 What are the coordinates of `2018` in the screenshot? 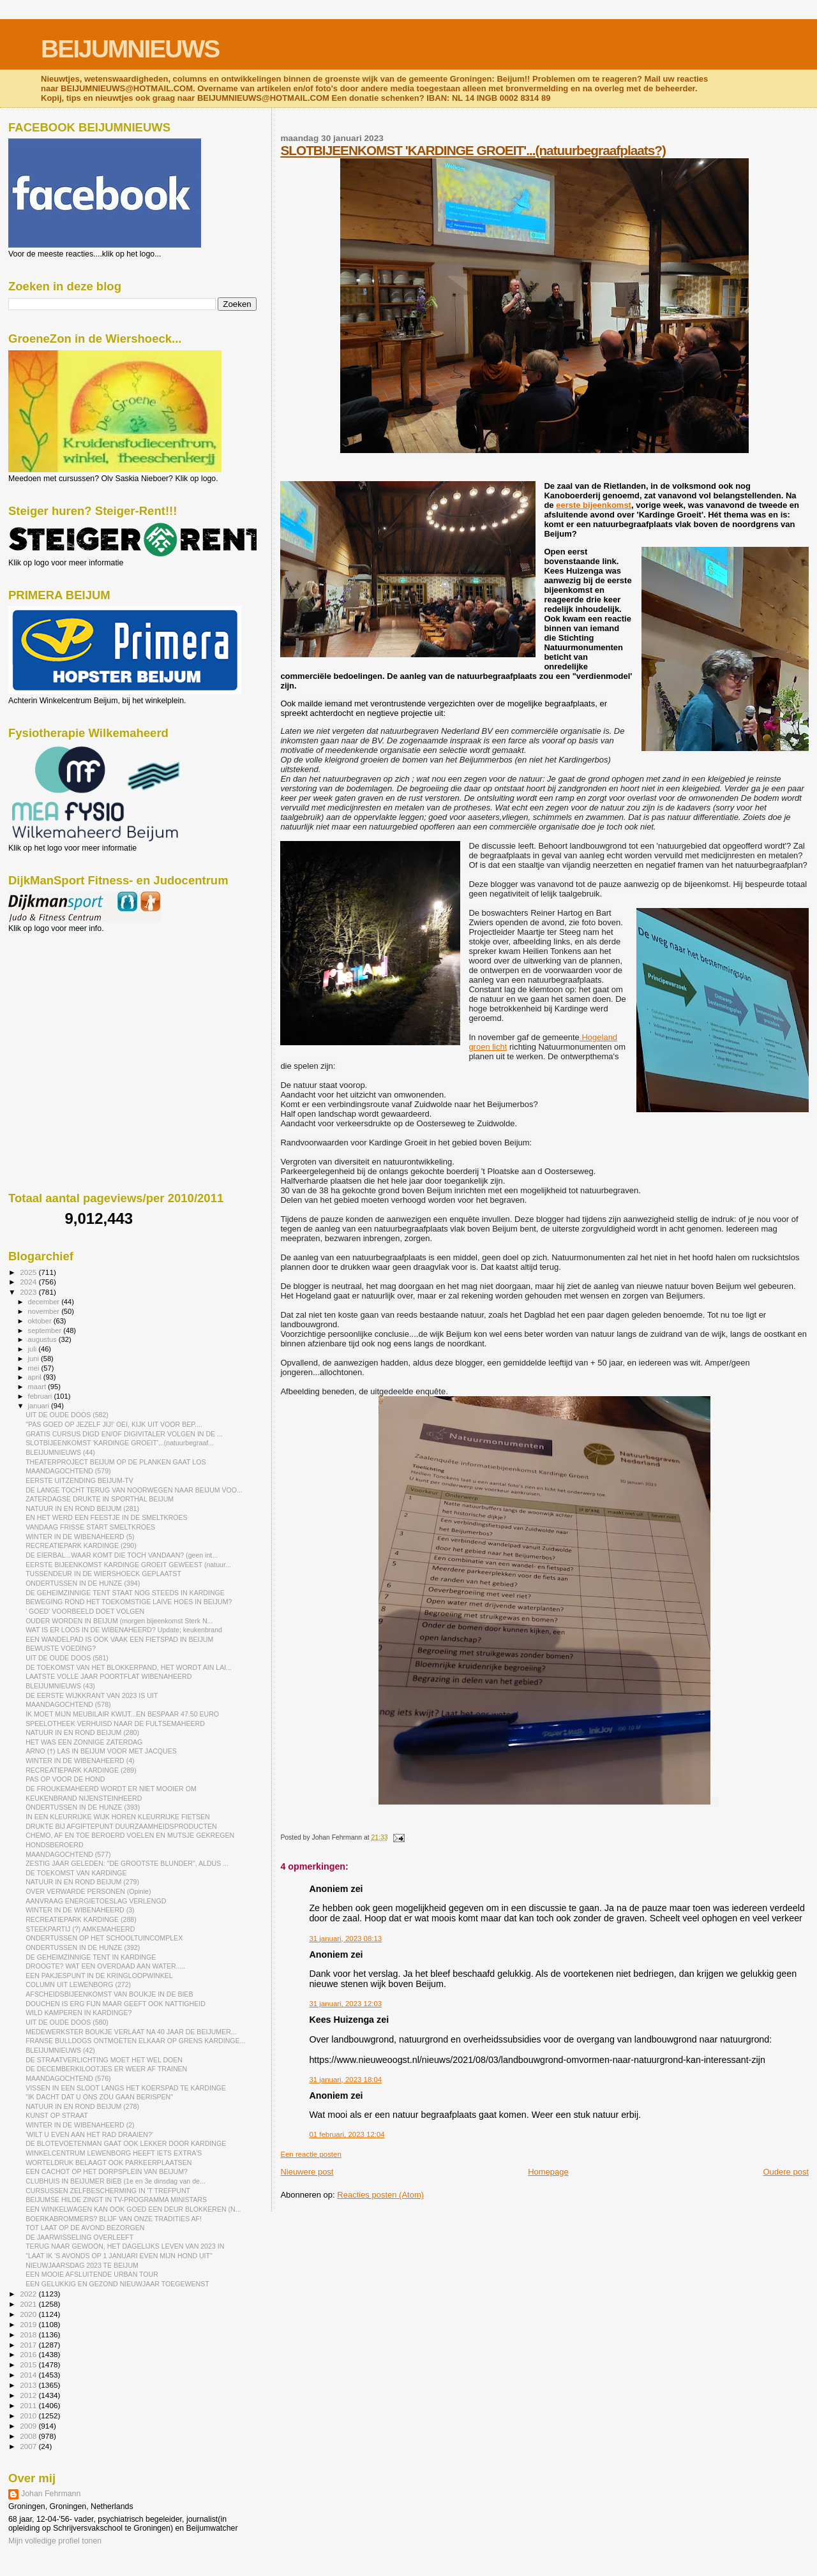 It's located at (29, 2334).